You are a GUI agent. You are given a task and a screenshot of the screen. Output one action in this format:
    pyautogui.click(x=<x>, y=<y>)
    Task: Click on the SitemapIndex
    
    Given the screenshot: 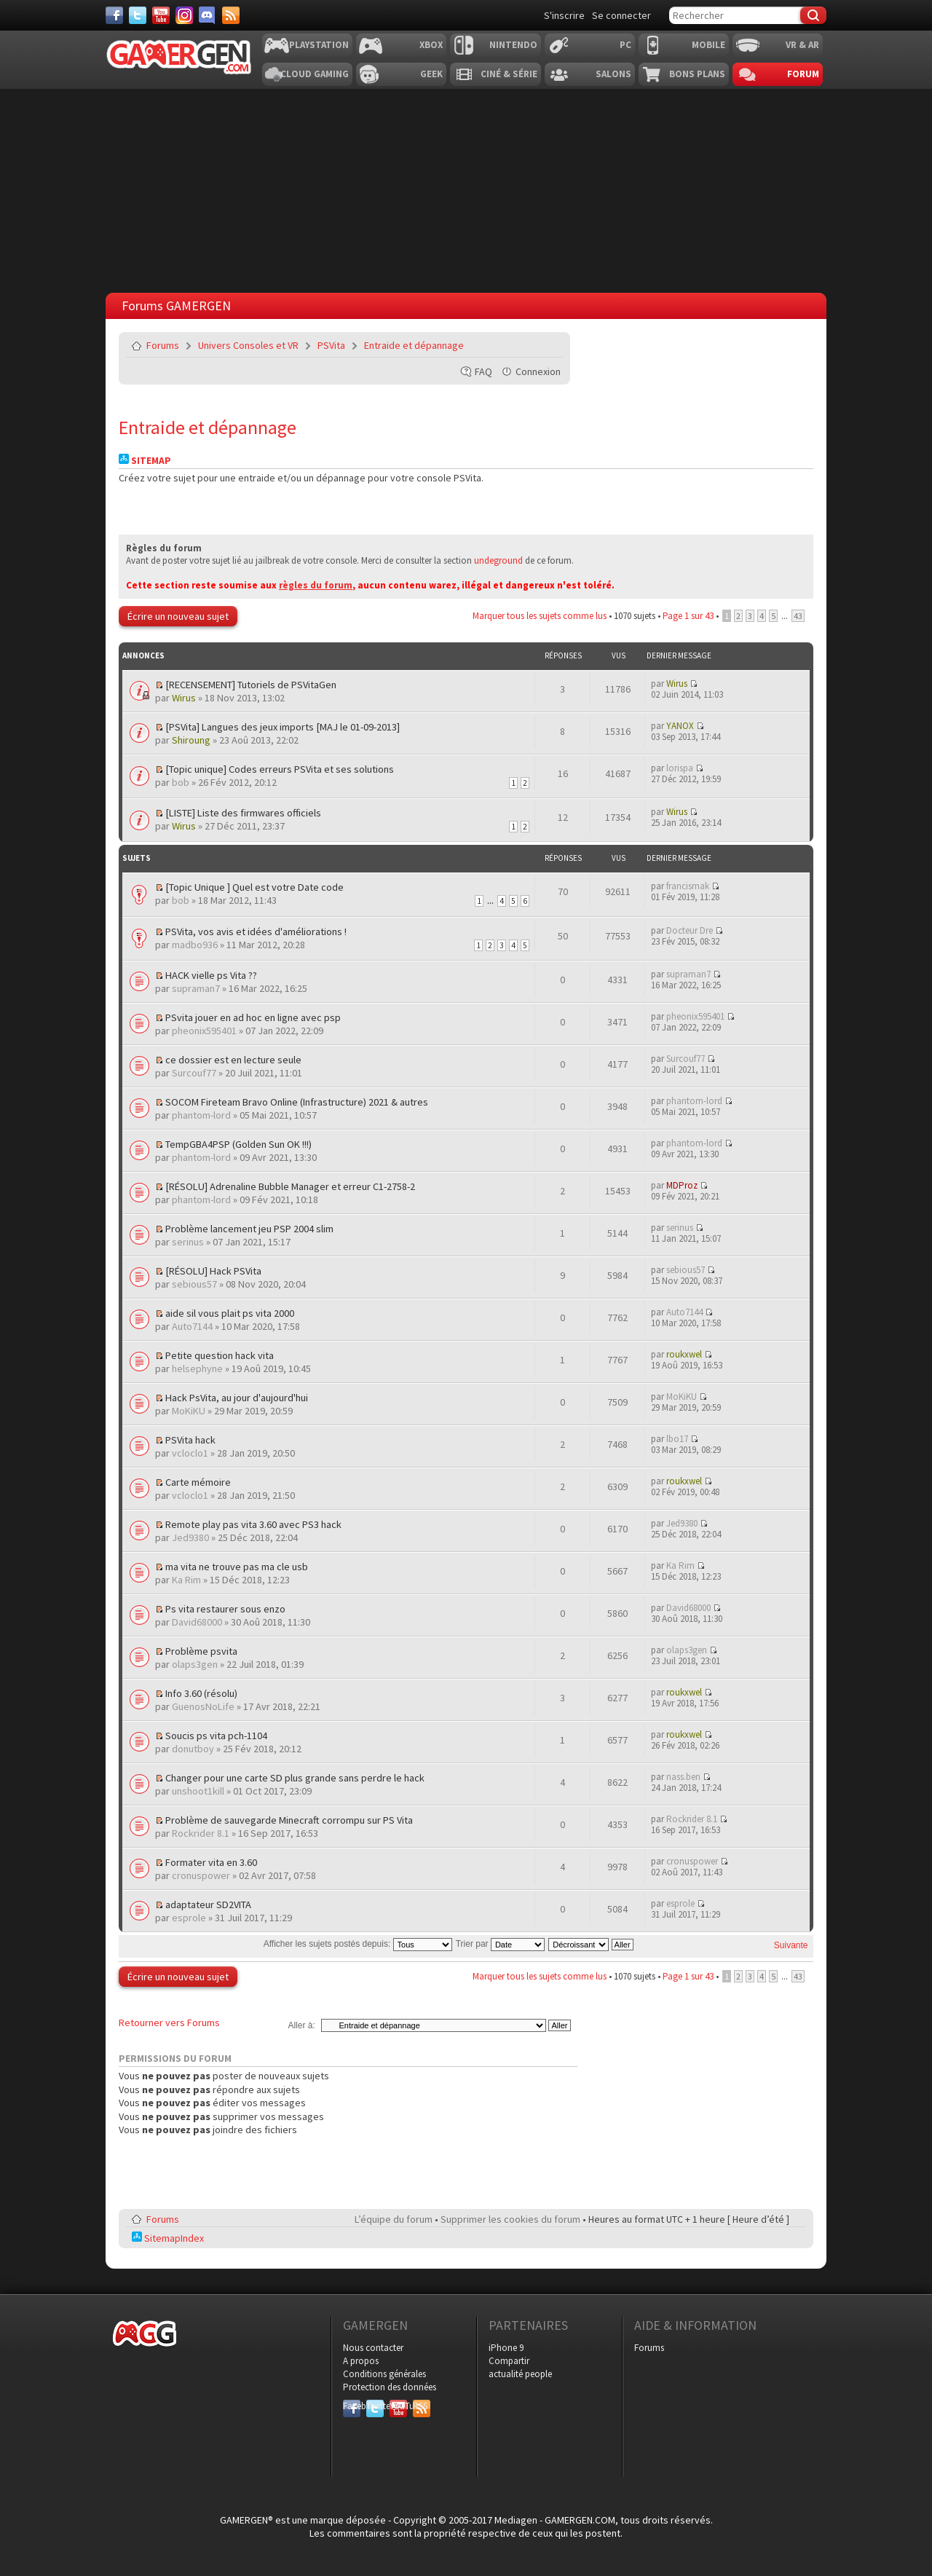 What is the action you would take?
    pyautogui.click(x=168, y=2238)
    